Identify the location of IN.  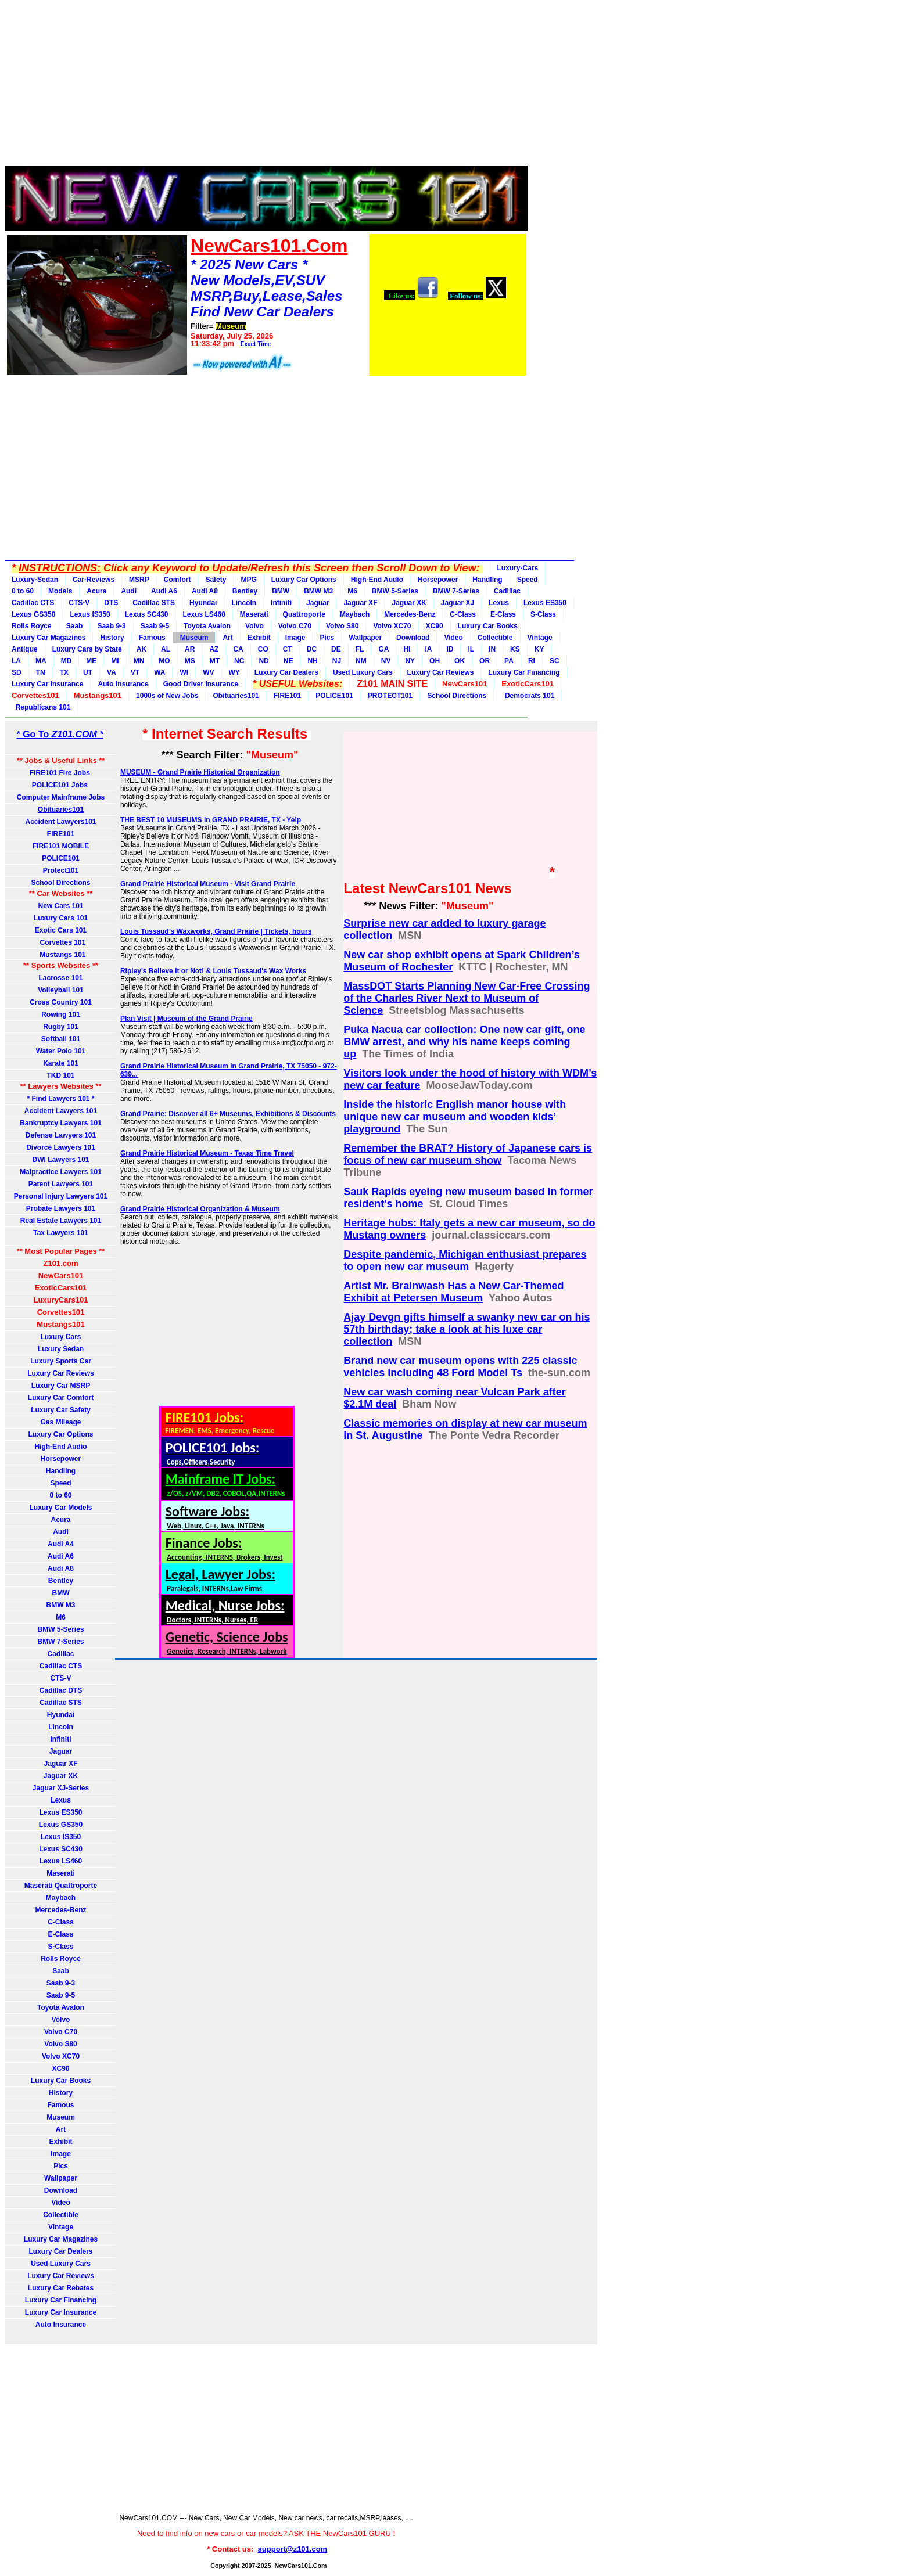
(492, 649).